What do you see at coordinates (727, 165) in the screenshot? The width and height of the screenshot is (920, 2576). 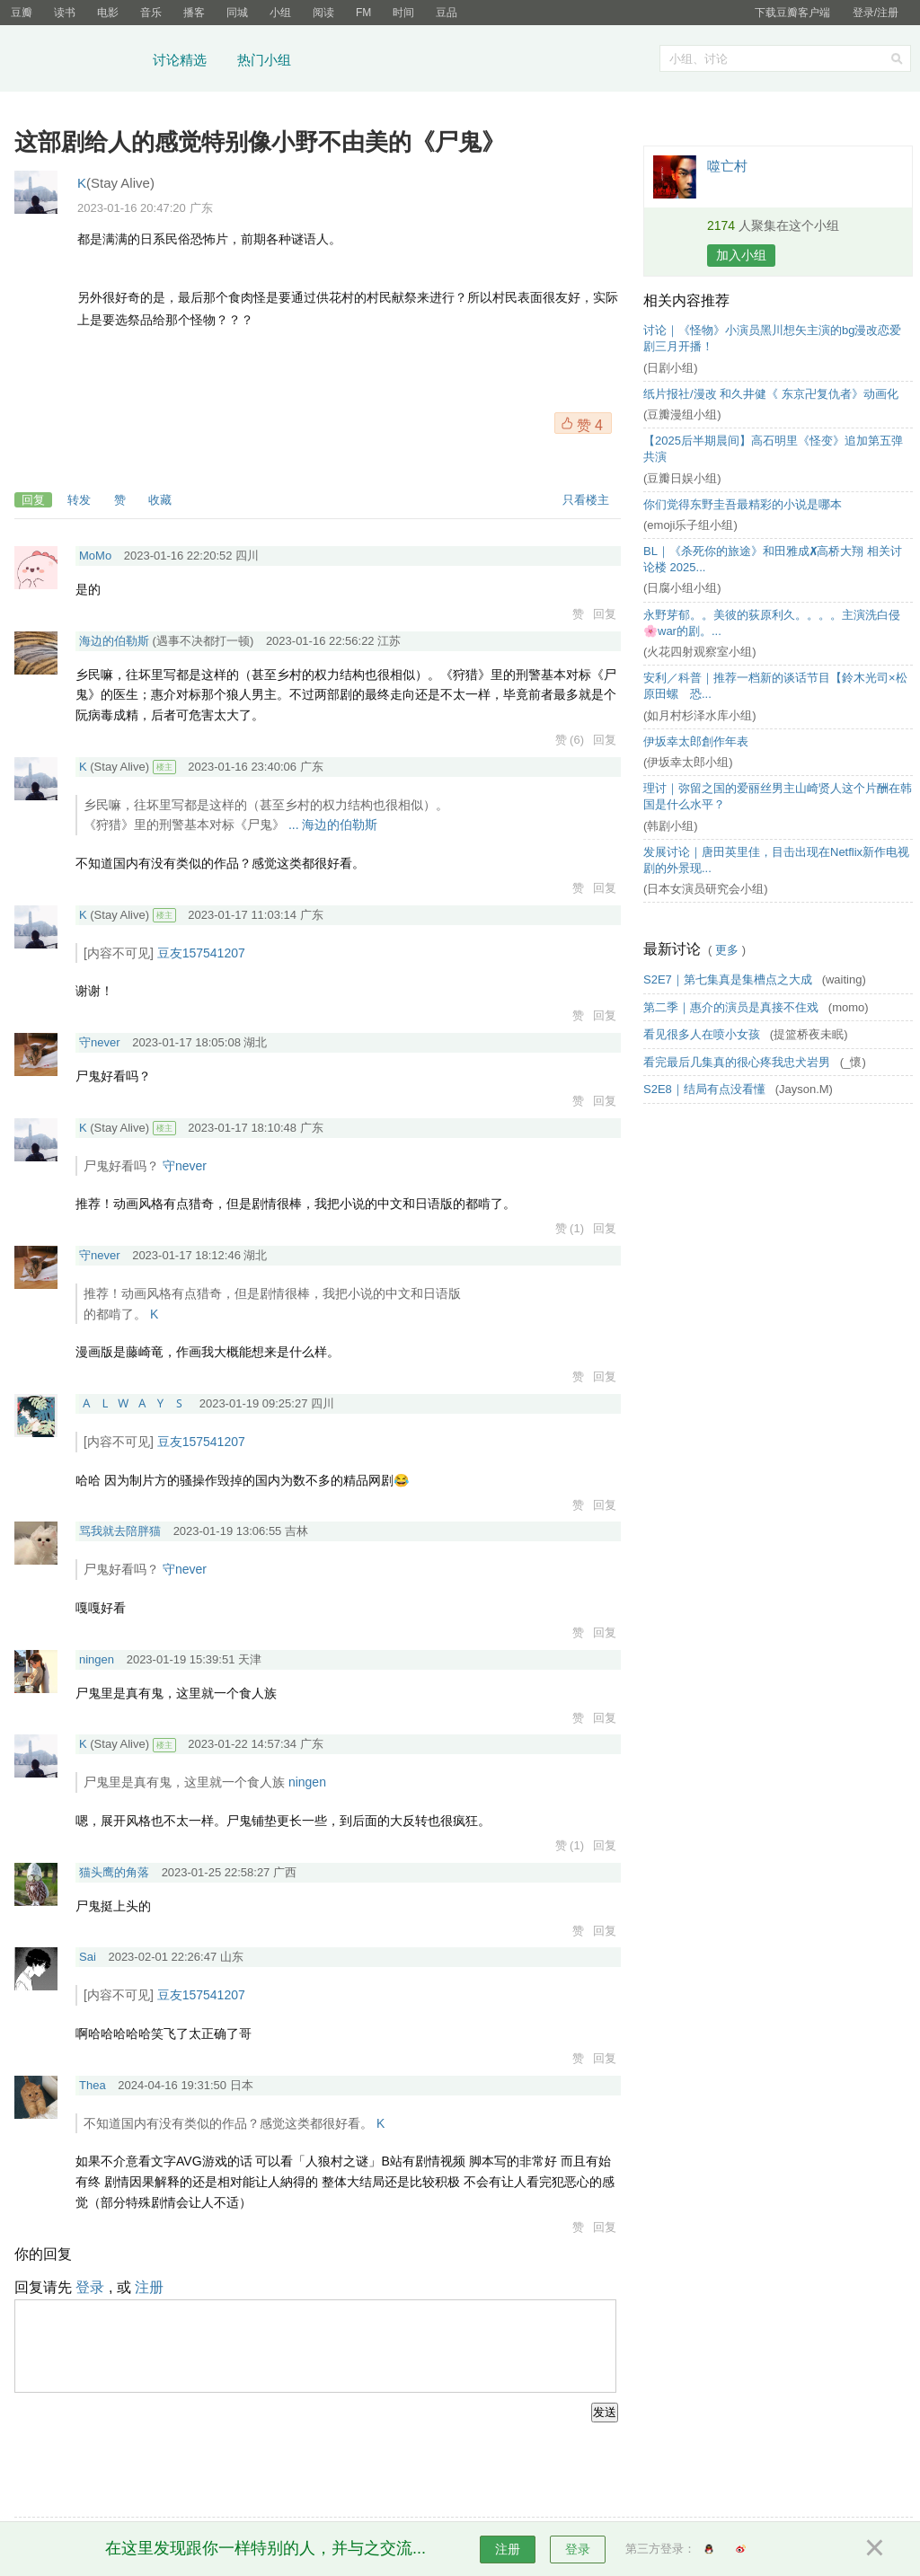 I see `噬亡村` at bounding box center [727, 165].